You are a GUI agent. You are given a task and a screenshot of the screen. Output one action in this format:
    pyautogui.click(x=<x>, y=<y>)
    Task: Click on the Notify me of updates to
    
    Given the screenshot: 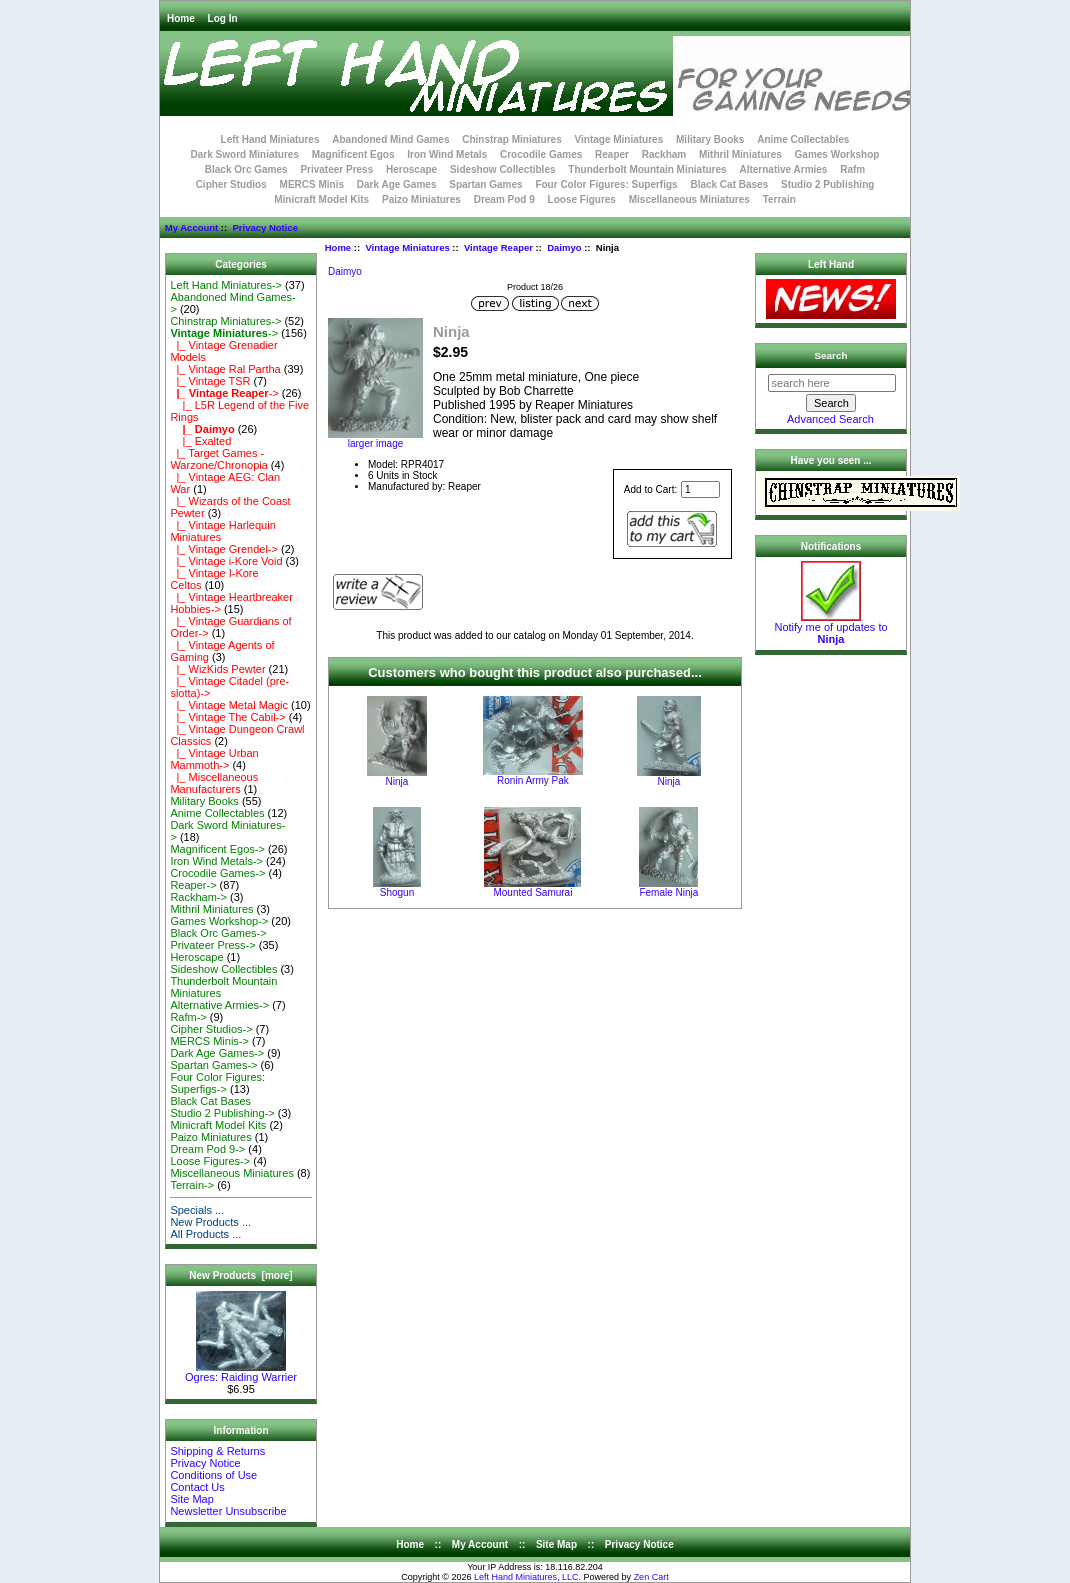 What is the action you would take?
    pyautogui.click(x=830, y=628)
    